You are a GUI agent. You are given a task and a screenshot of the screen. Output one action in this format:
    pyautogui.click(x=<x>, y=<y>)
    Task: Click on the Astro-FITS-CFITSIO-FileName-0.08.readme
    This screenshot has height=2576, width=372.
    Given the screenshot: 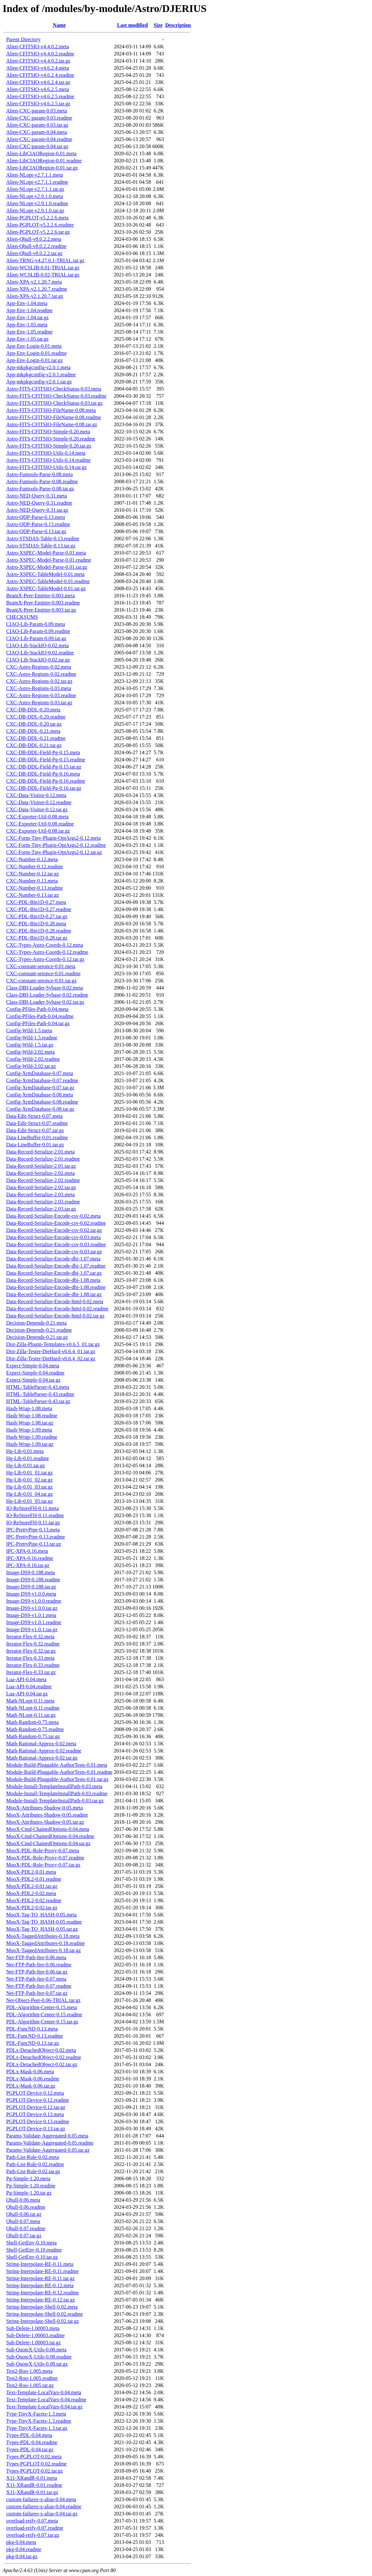 What is the action you would take?
    pyautogui.click(x=53, y=417)
    